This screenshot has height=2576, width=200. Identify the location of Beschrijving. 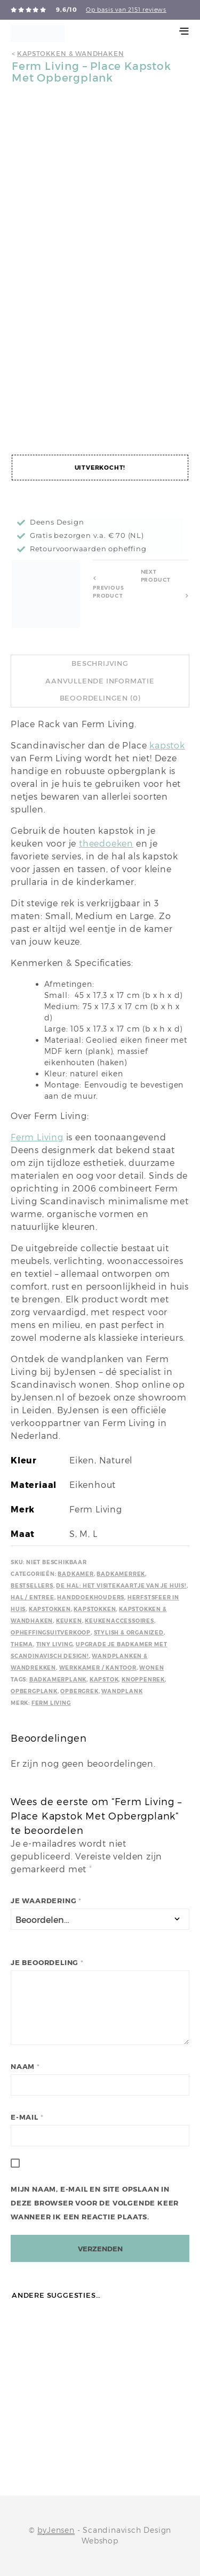
(100, 663).